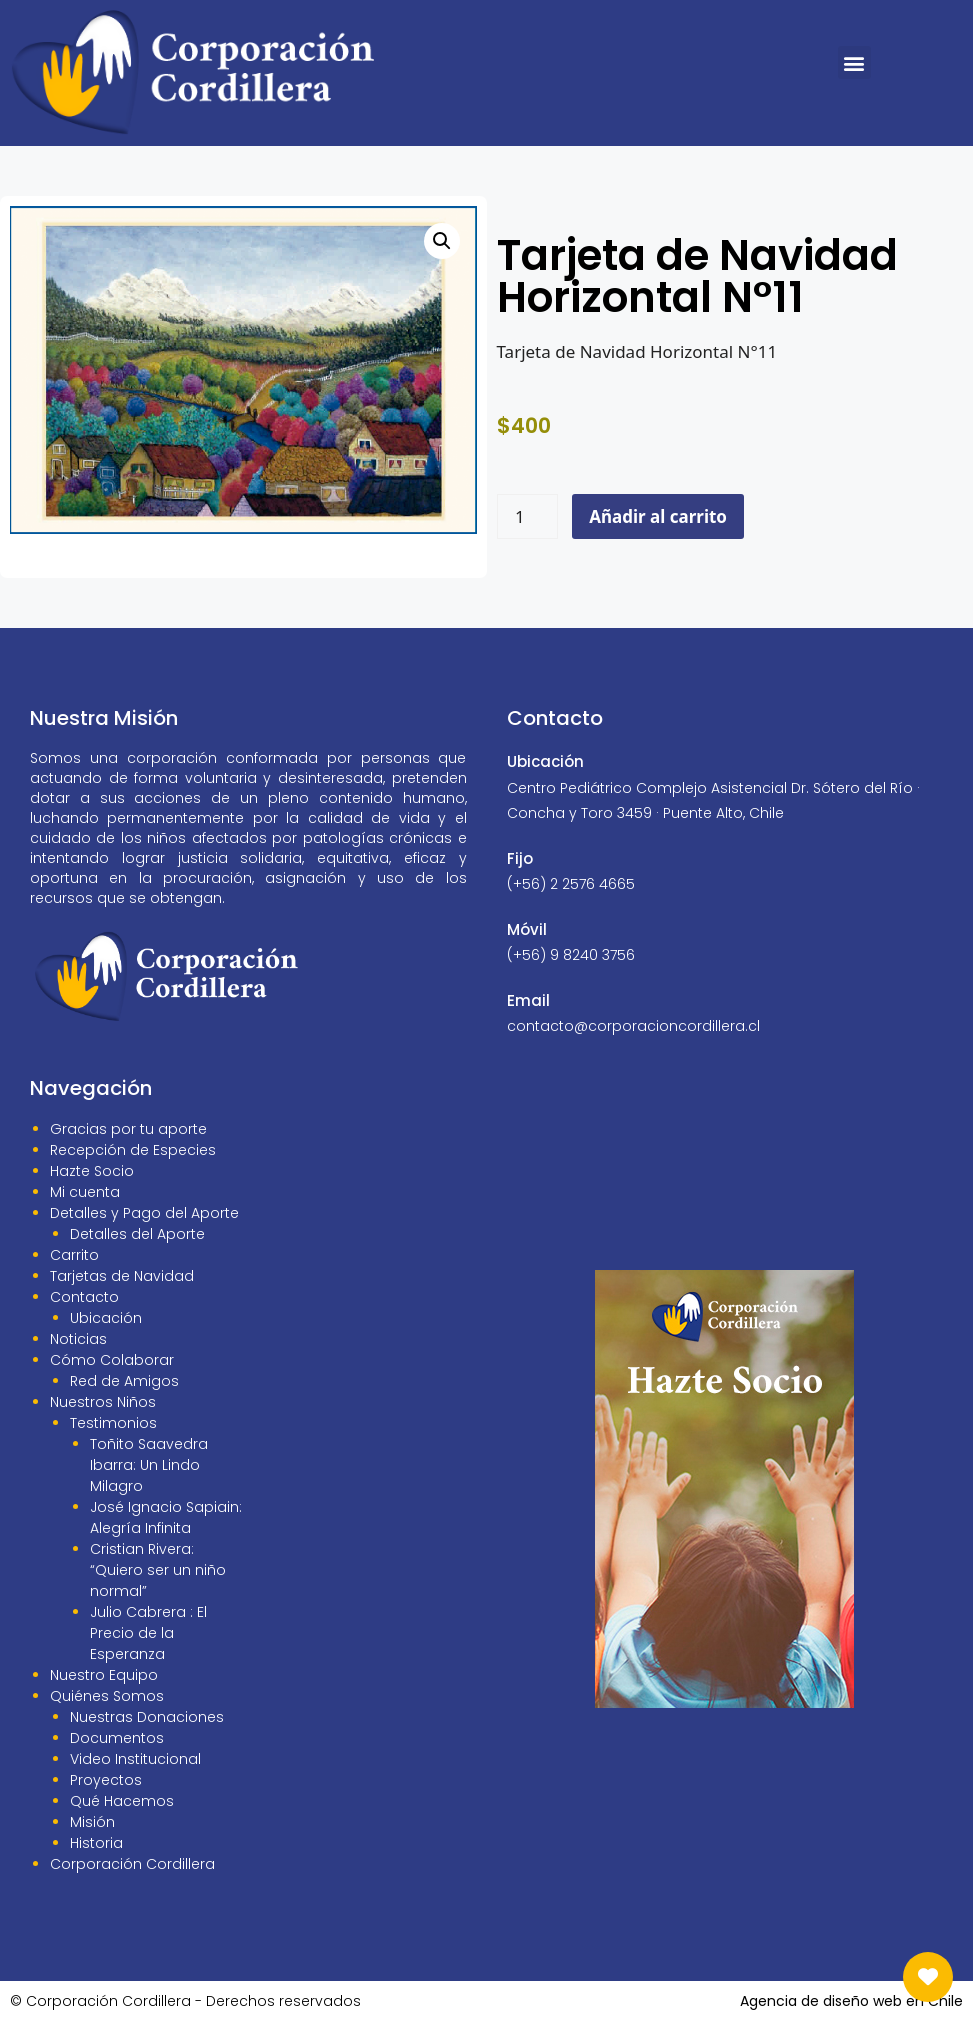 This screenshot has height=2022, width=973. What do you see at coordinates (148, 1633) in the screenshot?
I see `Julio Cabrera : El Precio de la Esperanza` at bounding box center [148, 1633].